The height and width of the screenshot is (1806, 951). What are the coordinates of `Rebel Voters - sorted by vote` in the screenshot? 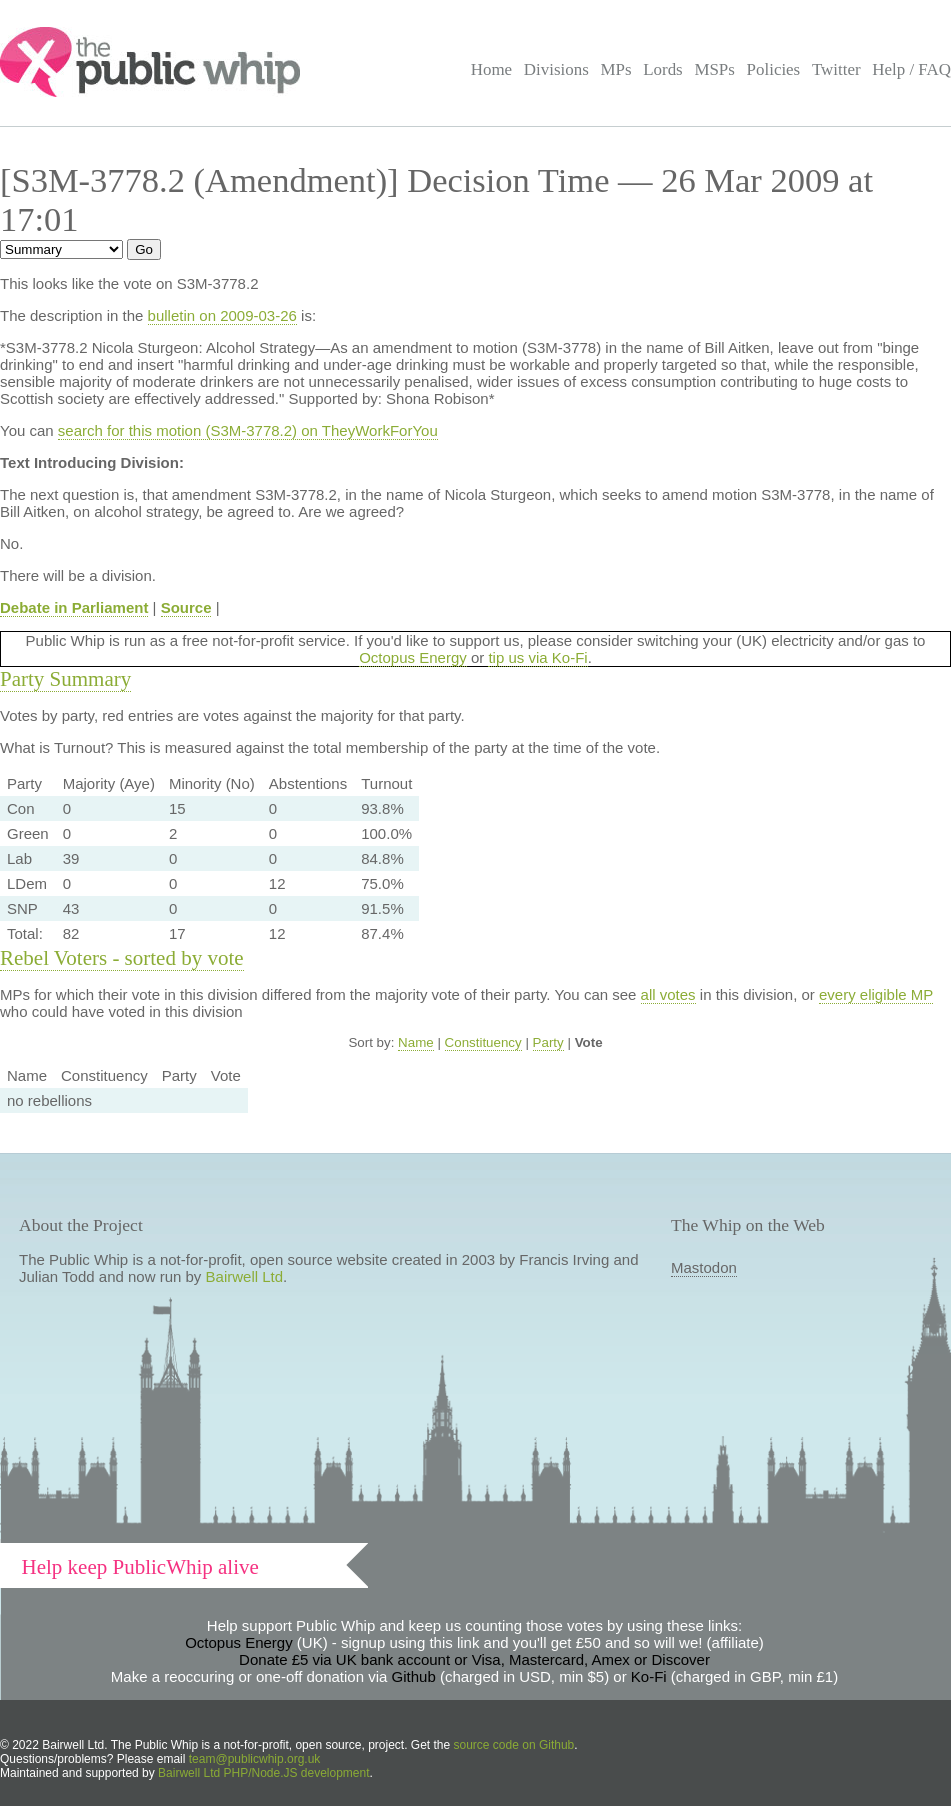 It's located at (122, 958).